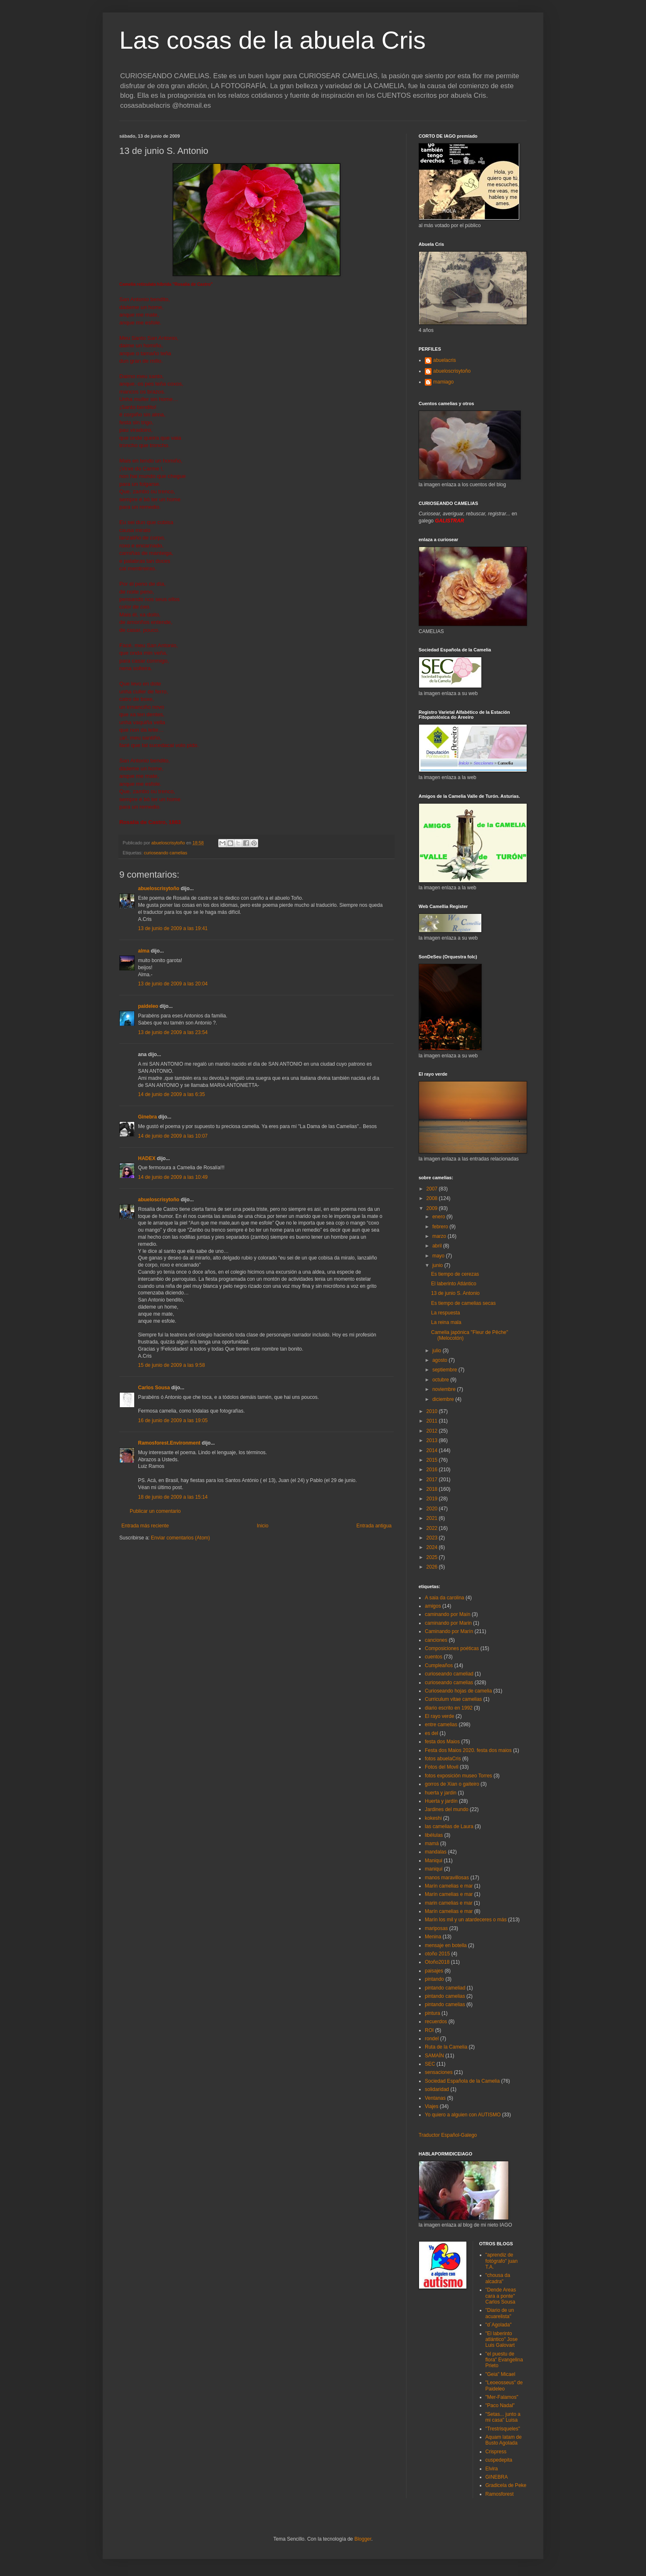 The image size is (646, 2576). What do you see at coordinates (499, 2460) in the screenshot?
I see `cuspedepita` at bounding box center [499, 2460].